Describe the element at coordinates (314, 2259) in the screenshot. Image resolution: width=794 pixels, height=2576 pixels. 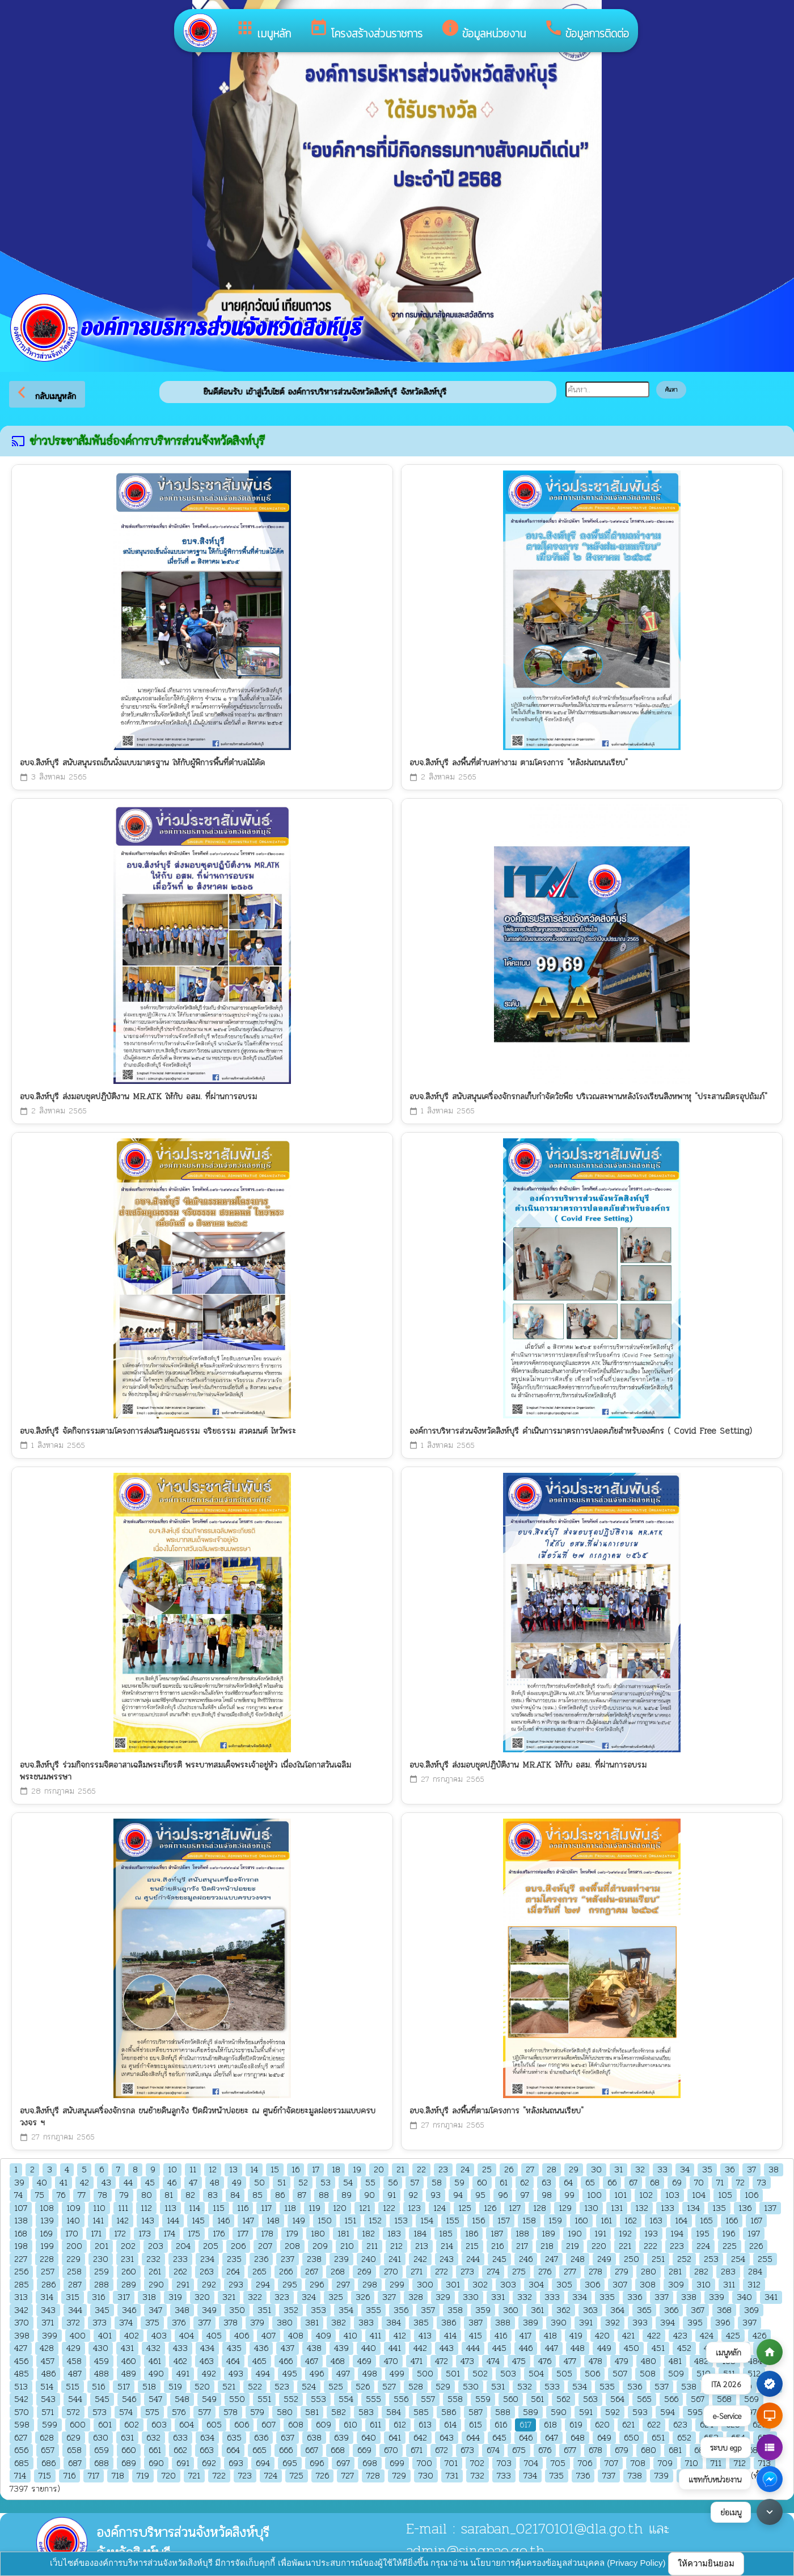
I see `238` at that location.